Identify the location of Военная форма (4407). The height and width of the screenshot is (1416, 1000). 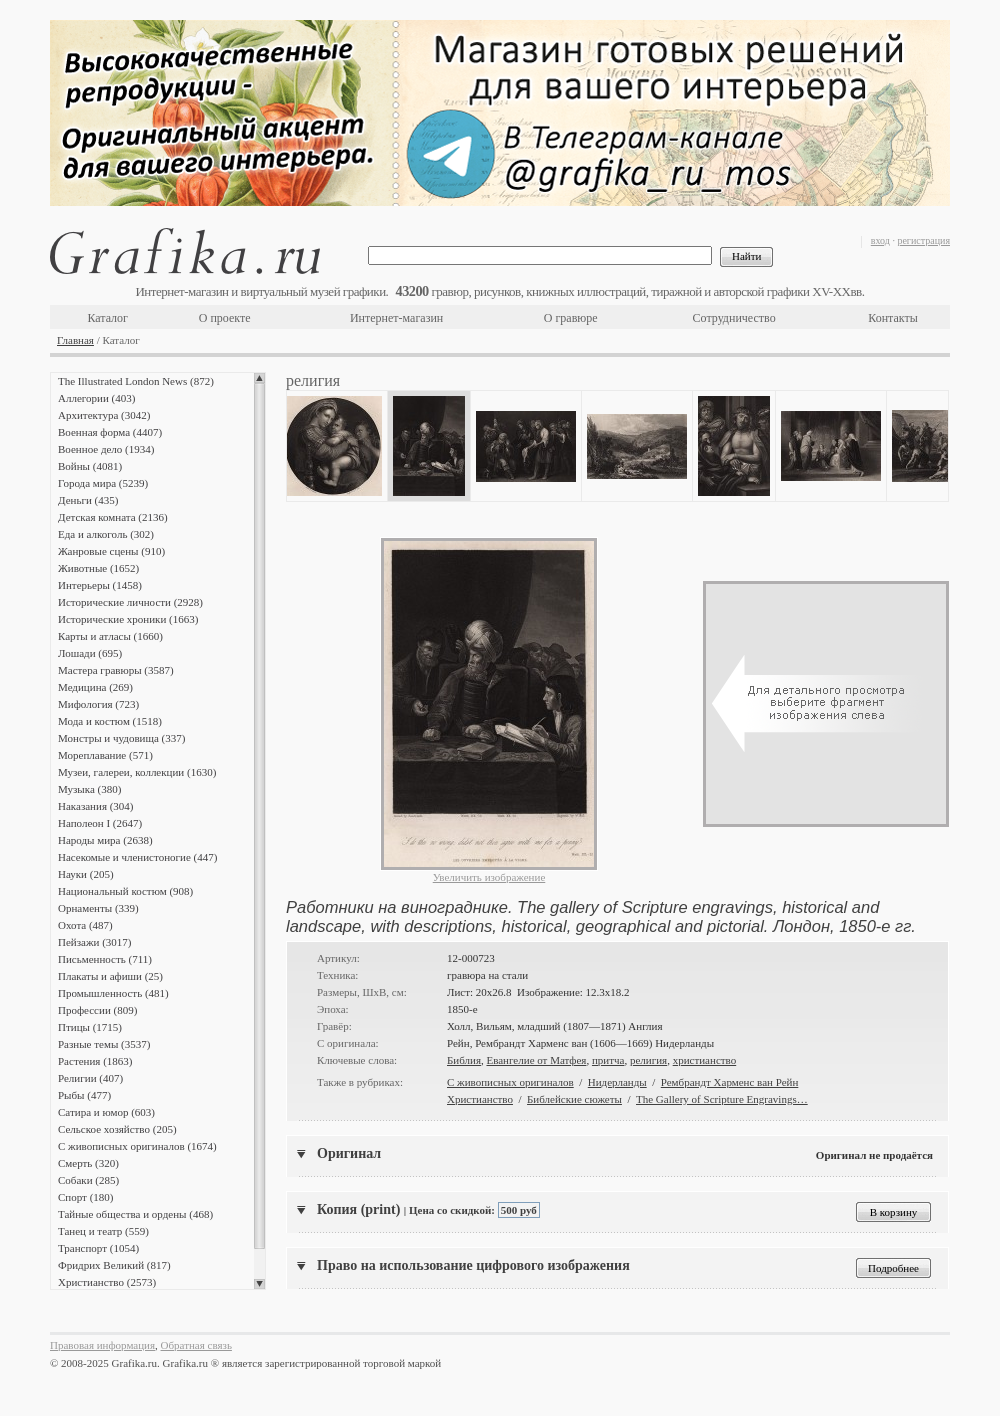
(110, 432).